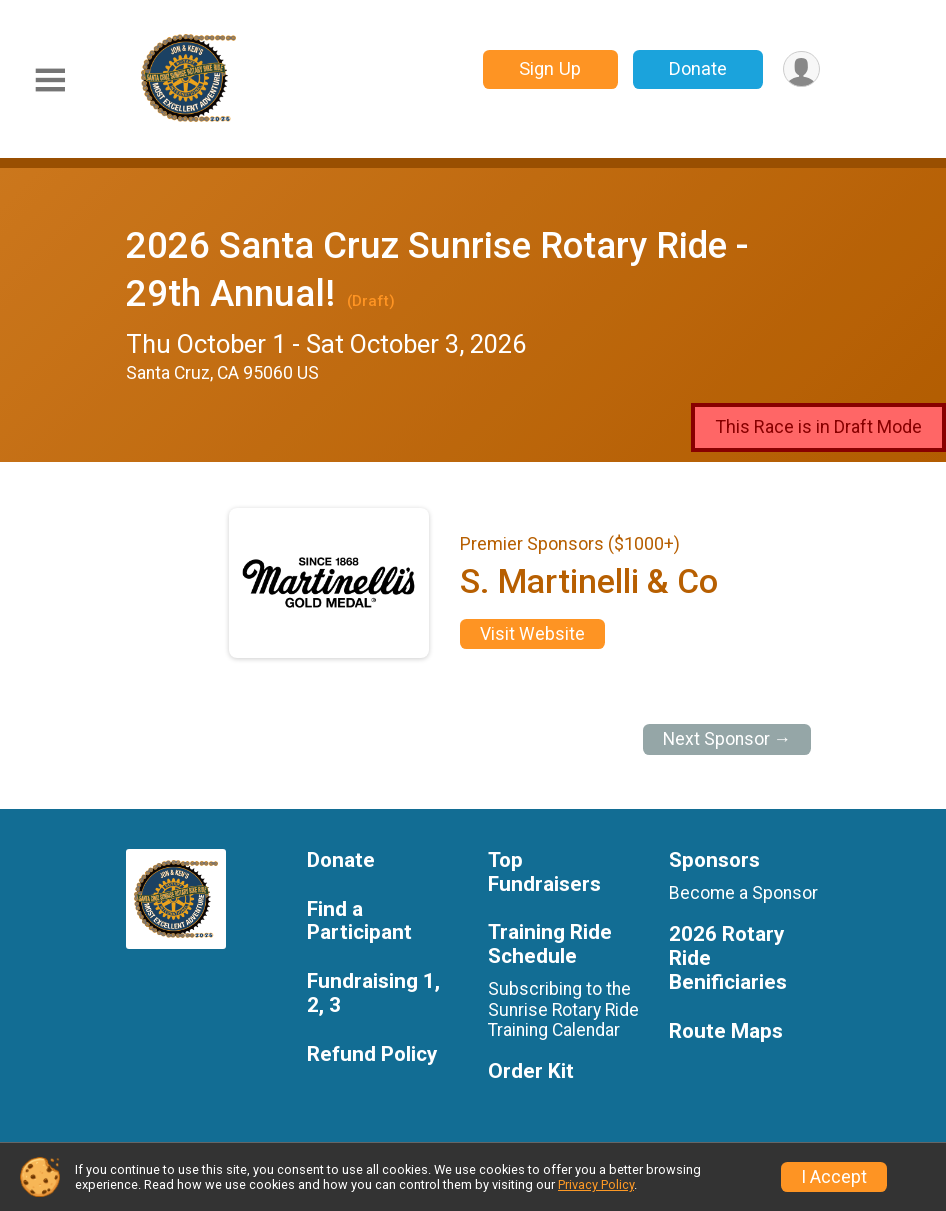 Image resolution: width=946 pixels, height=1211 pixels. What do you see at coordinates (563, 1009) in the screenshot?
I see `Subscribing to the Sunrise Rotary Ride Training Calendar` at bounding box center [563, 1009].